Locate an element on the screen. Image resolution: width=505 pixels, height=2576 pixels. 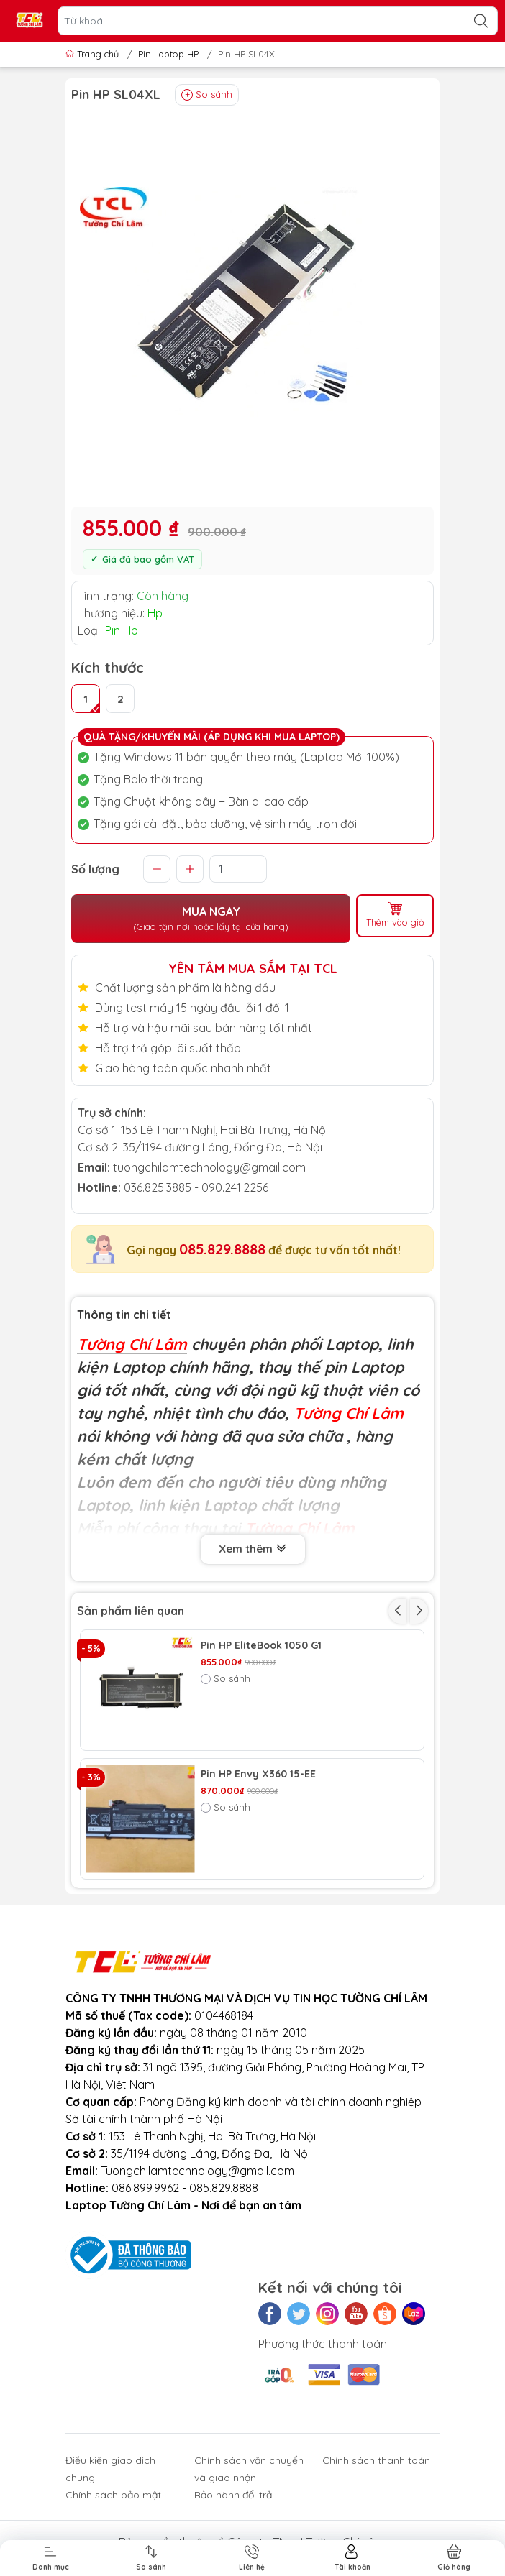
Pin HP EliteBook 1050 G1 is located at coordinates (261, 1645).